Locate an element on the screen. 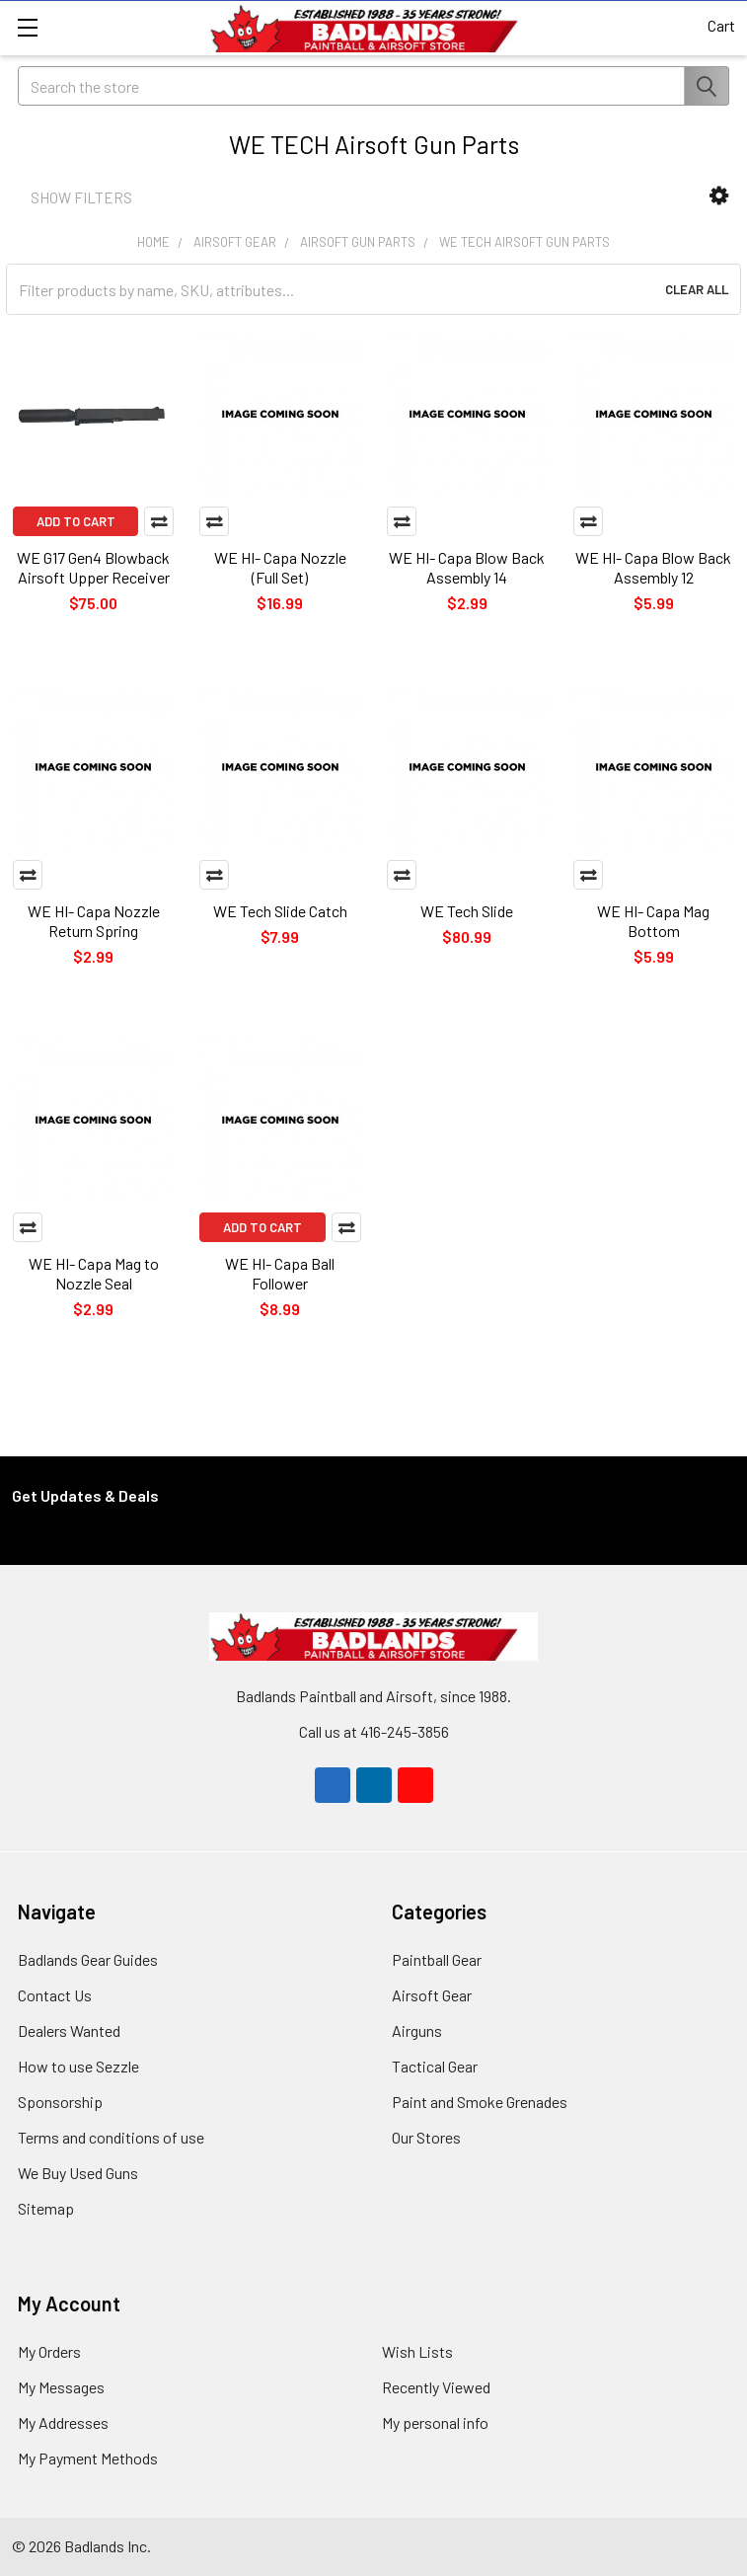 This screenshot has height=2576, width=747. Wish Lists is located at coordinates (417, 2351).